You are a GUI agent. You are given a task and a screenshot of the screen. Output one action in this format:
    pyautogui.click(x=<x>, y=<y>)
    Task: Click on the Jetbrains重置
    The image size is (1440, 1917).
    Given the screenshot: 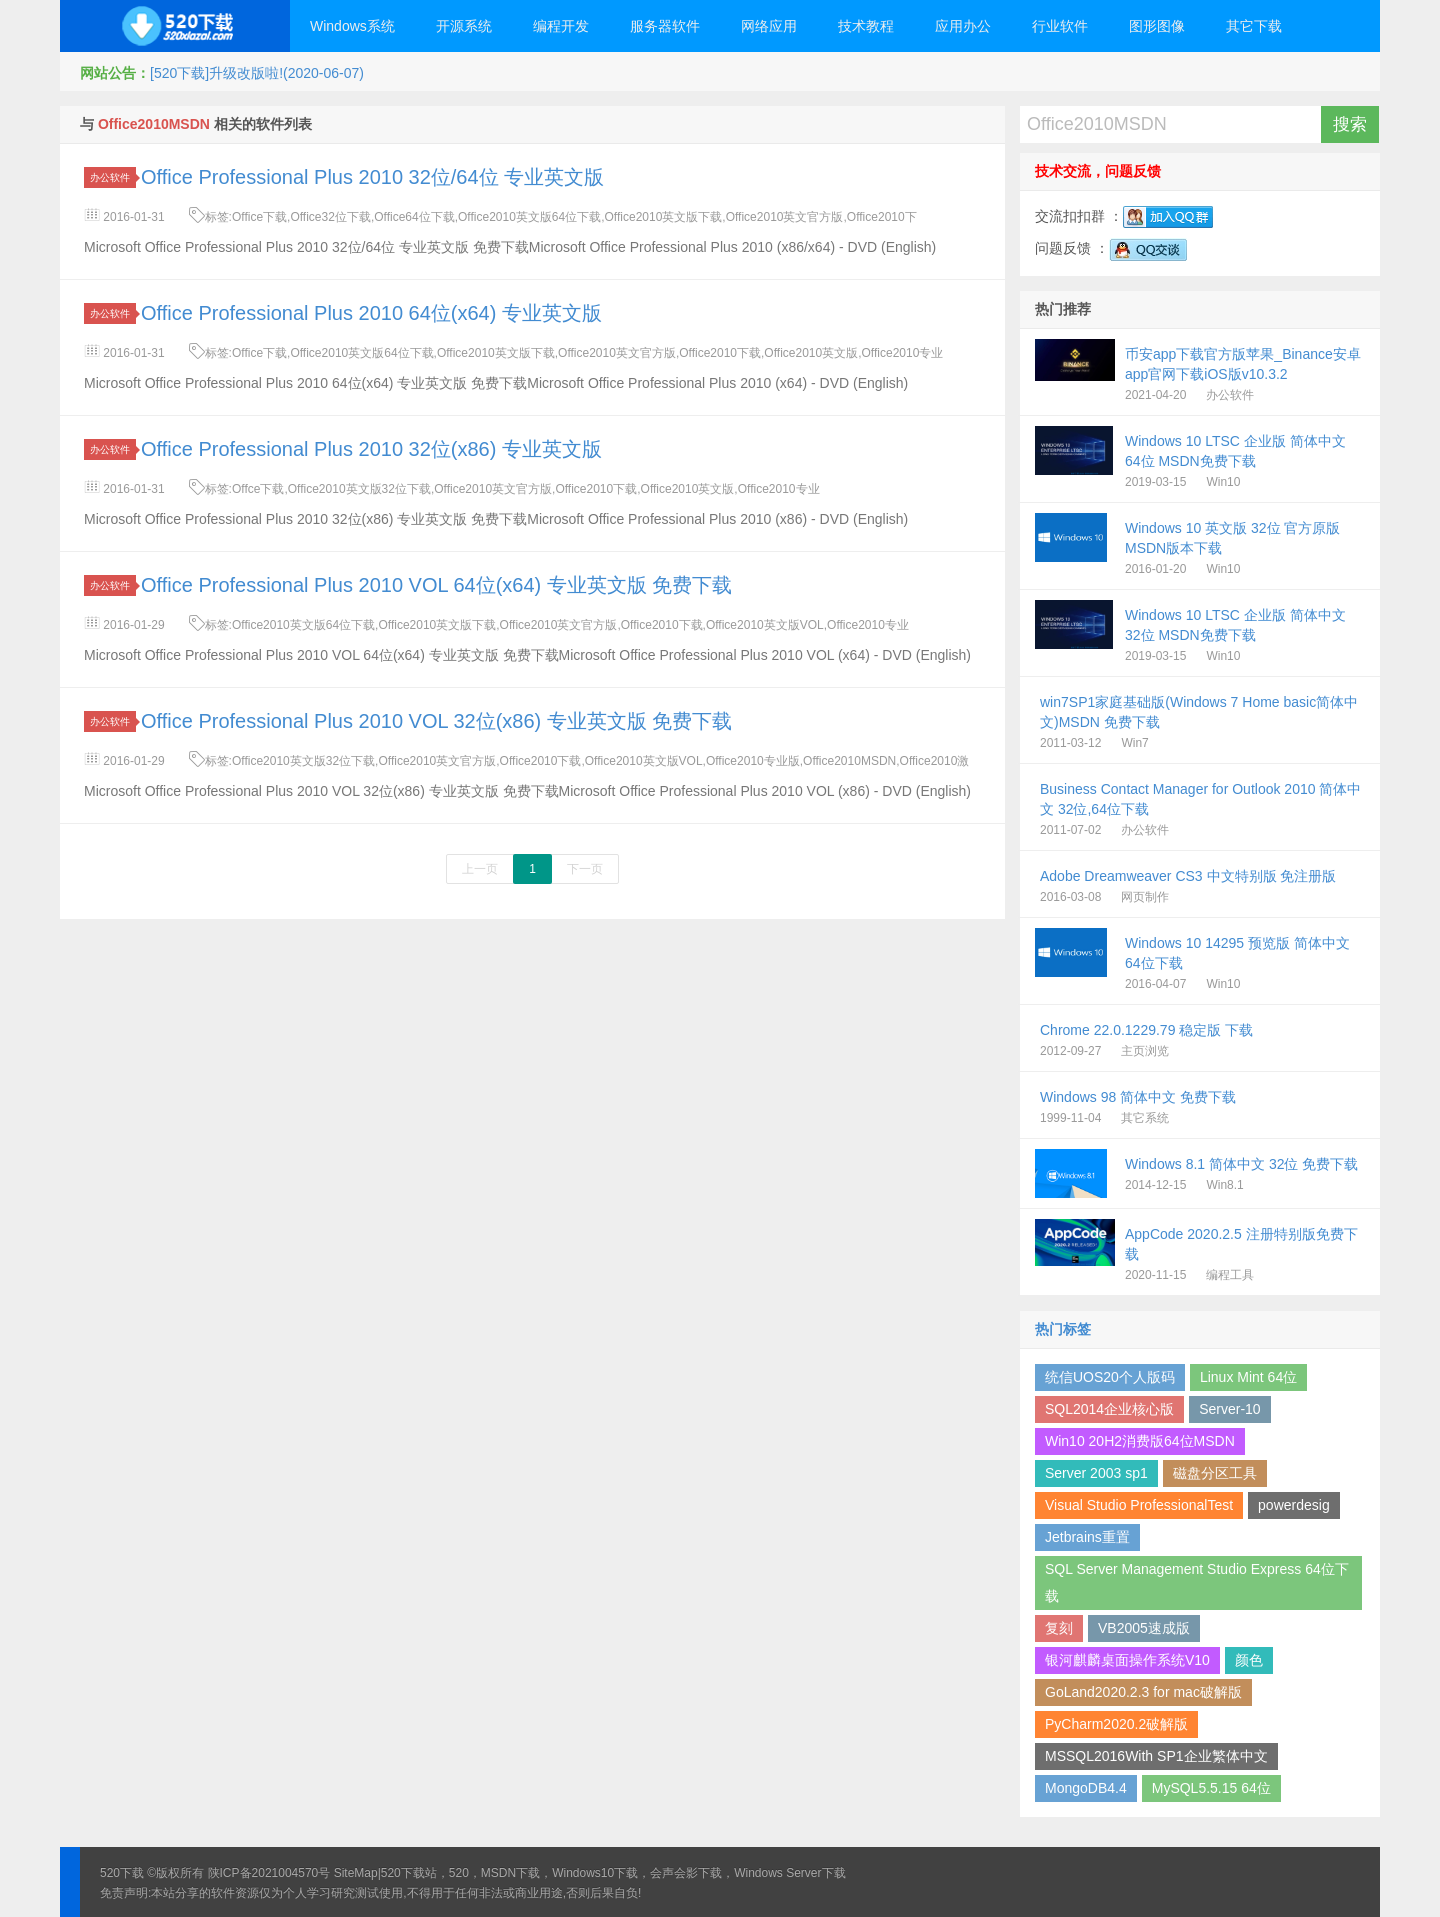 What is the action you would take?
    pyautogui.click(x=1087, y=1537)
    